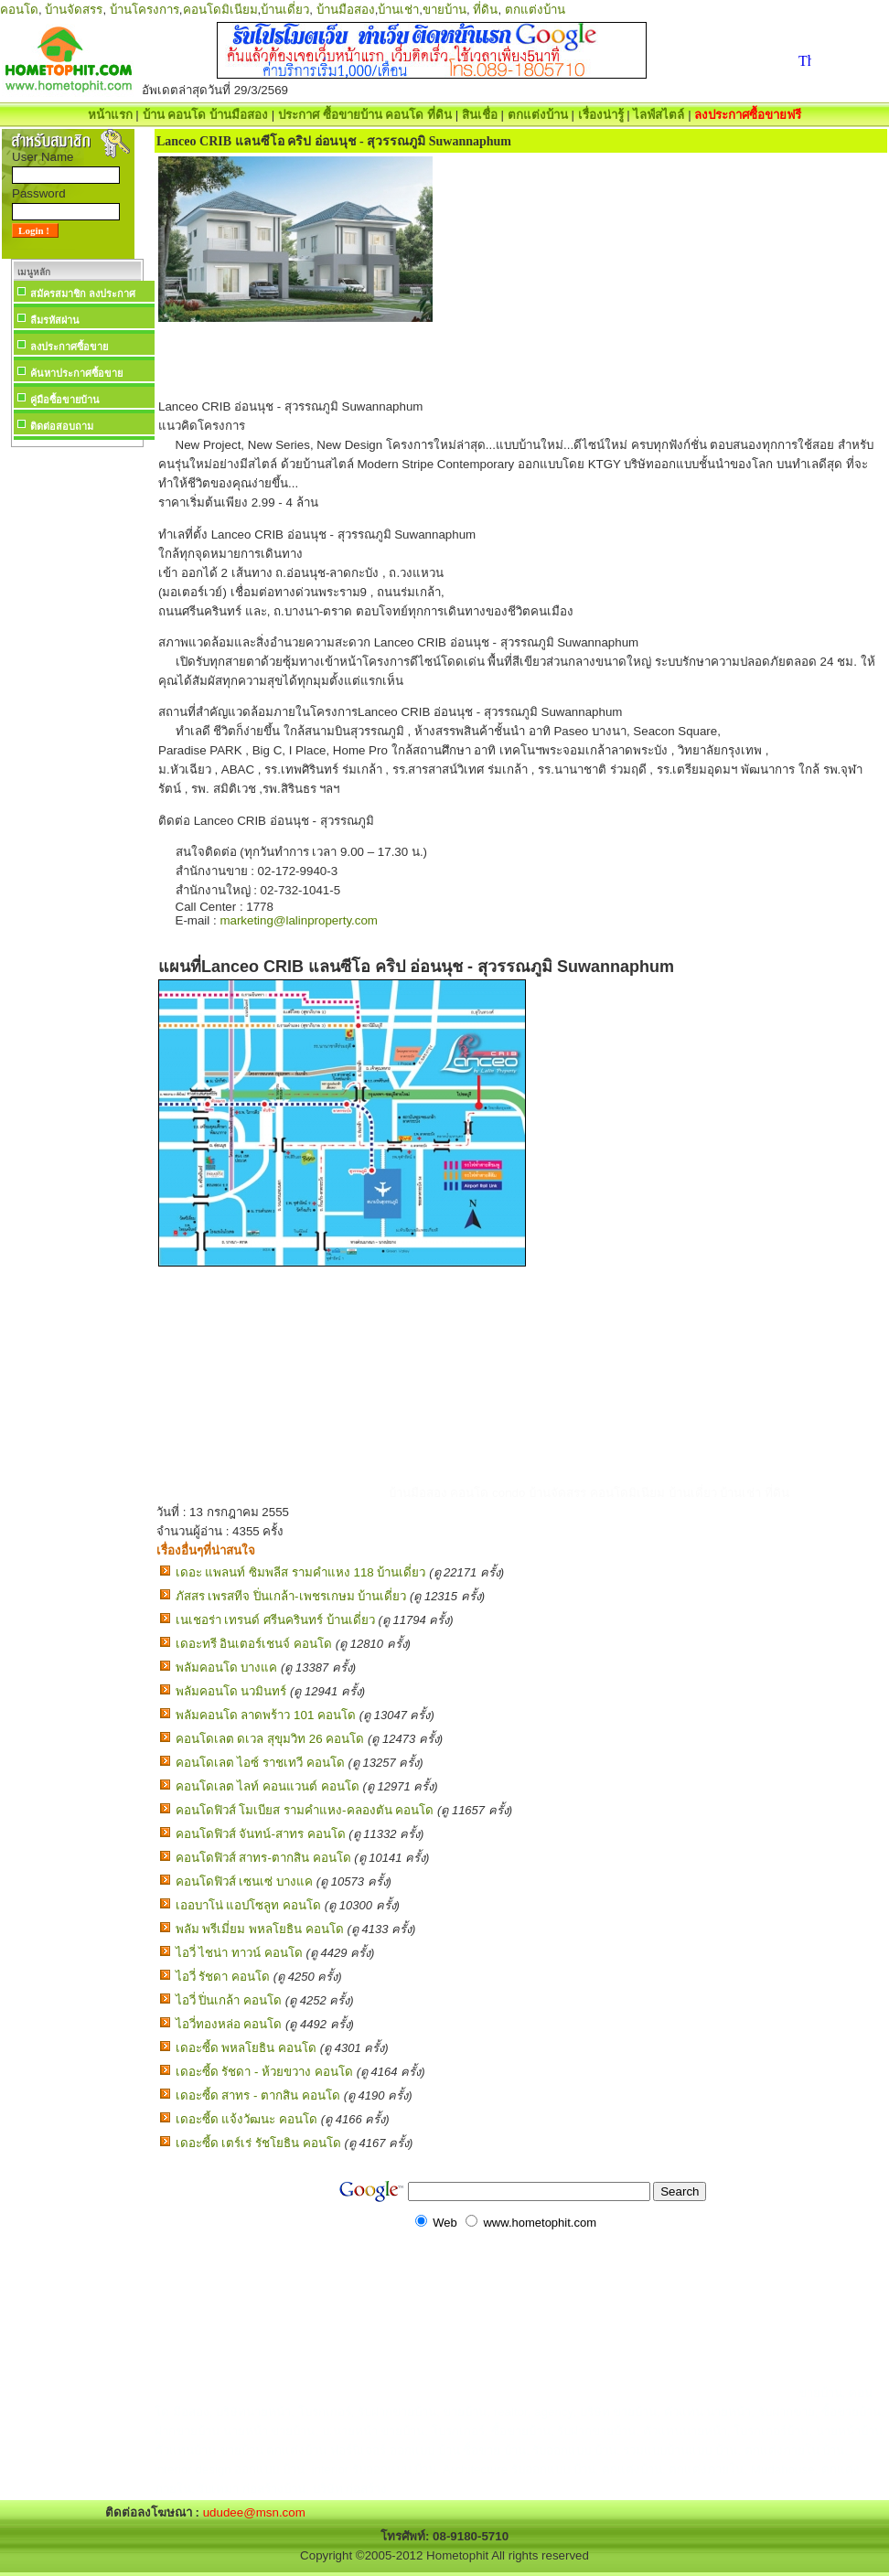 The height and width of the screenshot is (2576, 889). Describe the element at coordinates (258, 2143) in the screenshot. I see `เดอะซี้ด เตร์เร่ รัชโยธิน คอนโด` at that location.